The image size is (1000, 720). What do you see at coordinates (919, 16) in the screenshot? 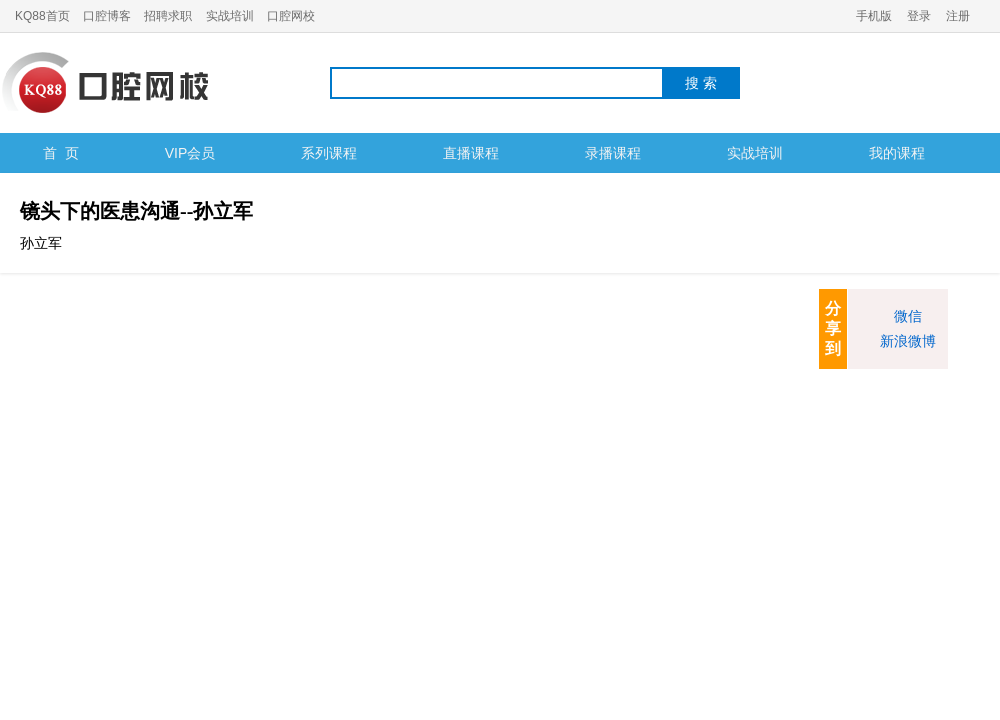
I see `登录` at bounding box center [919, 16].